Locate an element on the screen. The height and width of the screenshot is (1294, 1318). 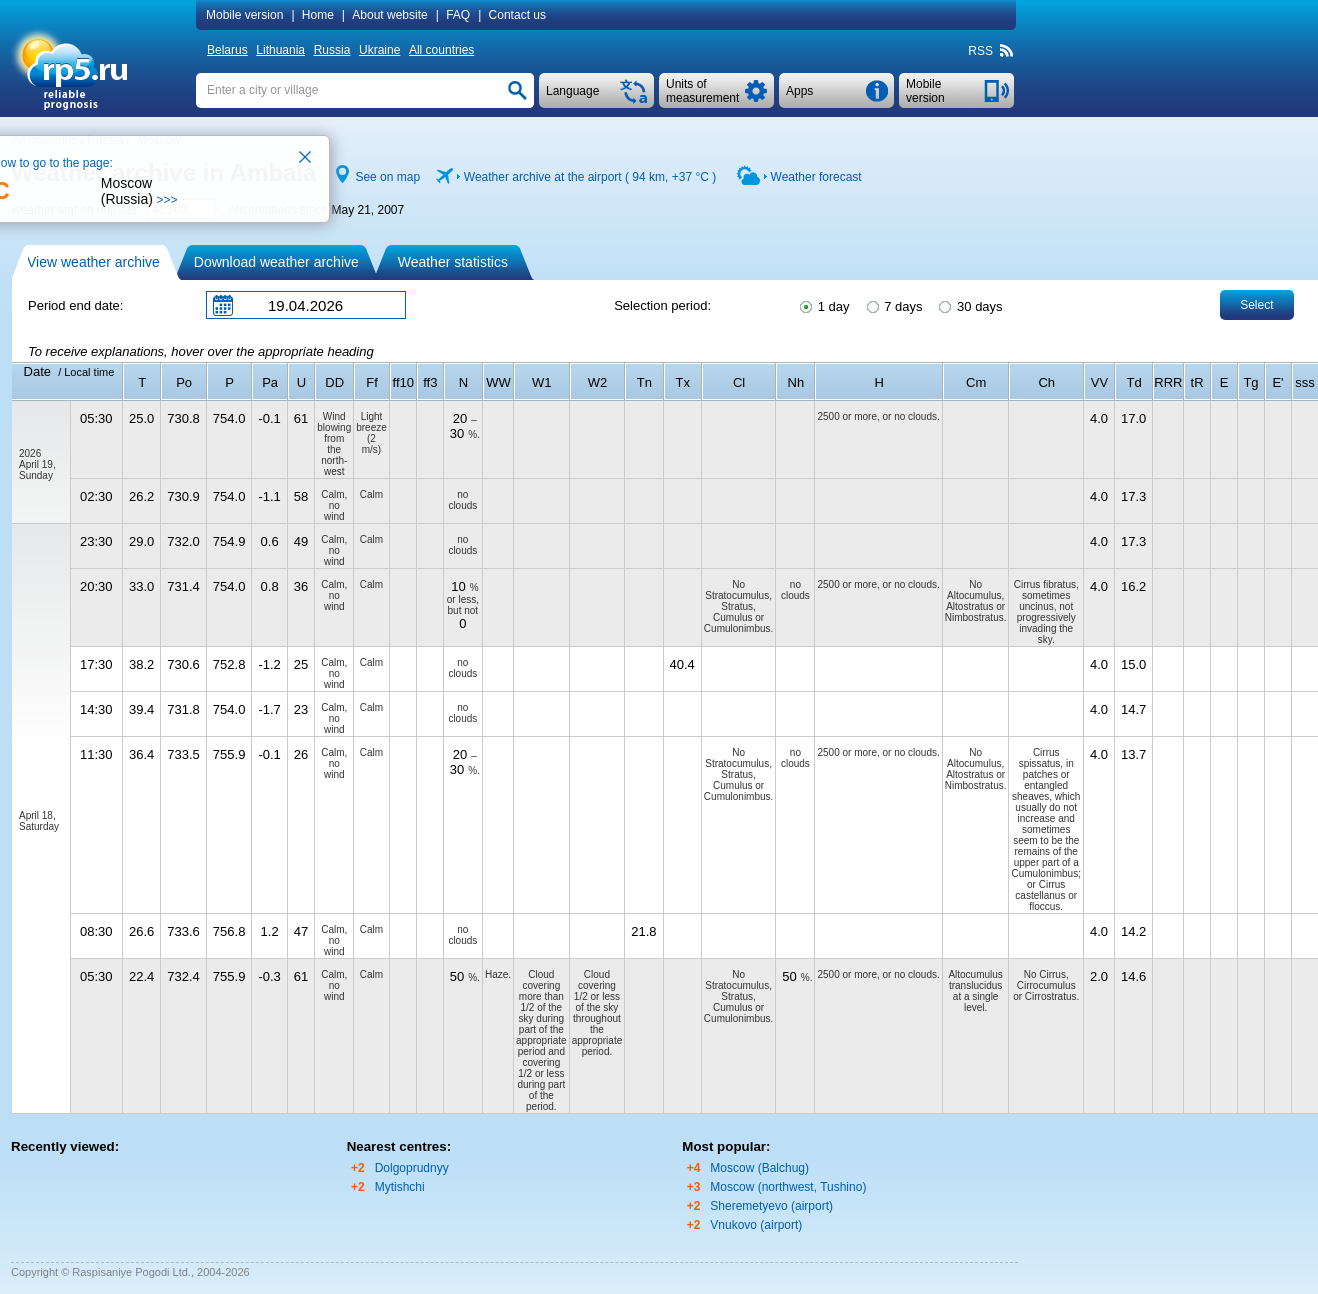
FAQ is located at coordinates (458, 15).